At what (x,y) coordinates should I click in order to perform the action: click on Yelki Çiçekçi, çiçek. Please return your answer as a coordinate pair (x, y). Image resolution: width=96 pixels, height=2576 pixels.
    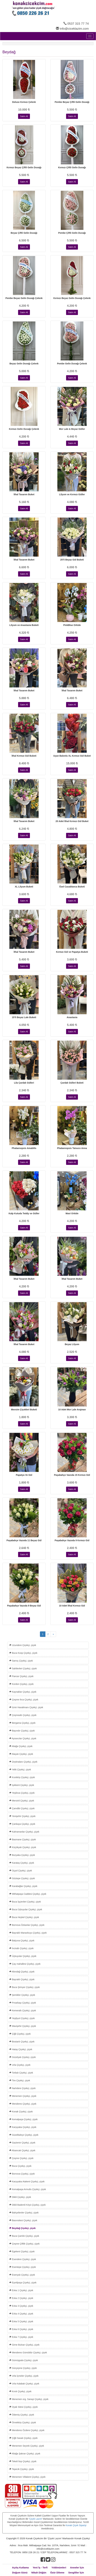
    Looking at the image, I should click on (20, 1769).